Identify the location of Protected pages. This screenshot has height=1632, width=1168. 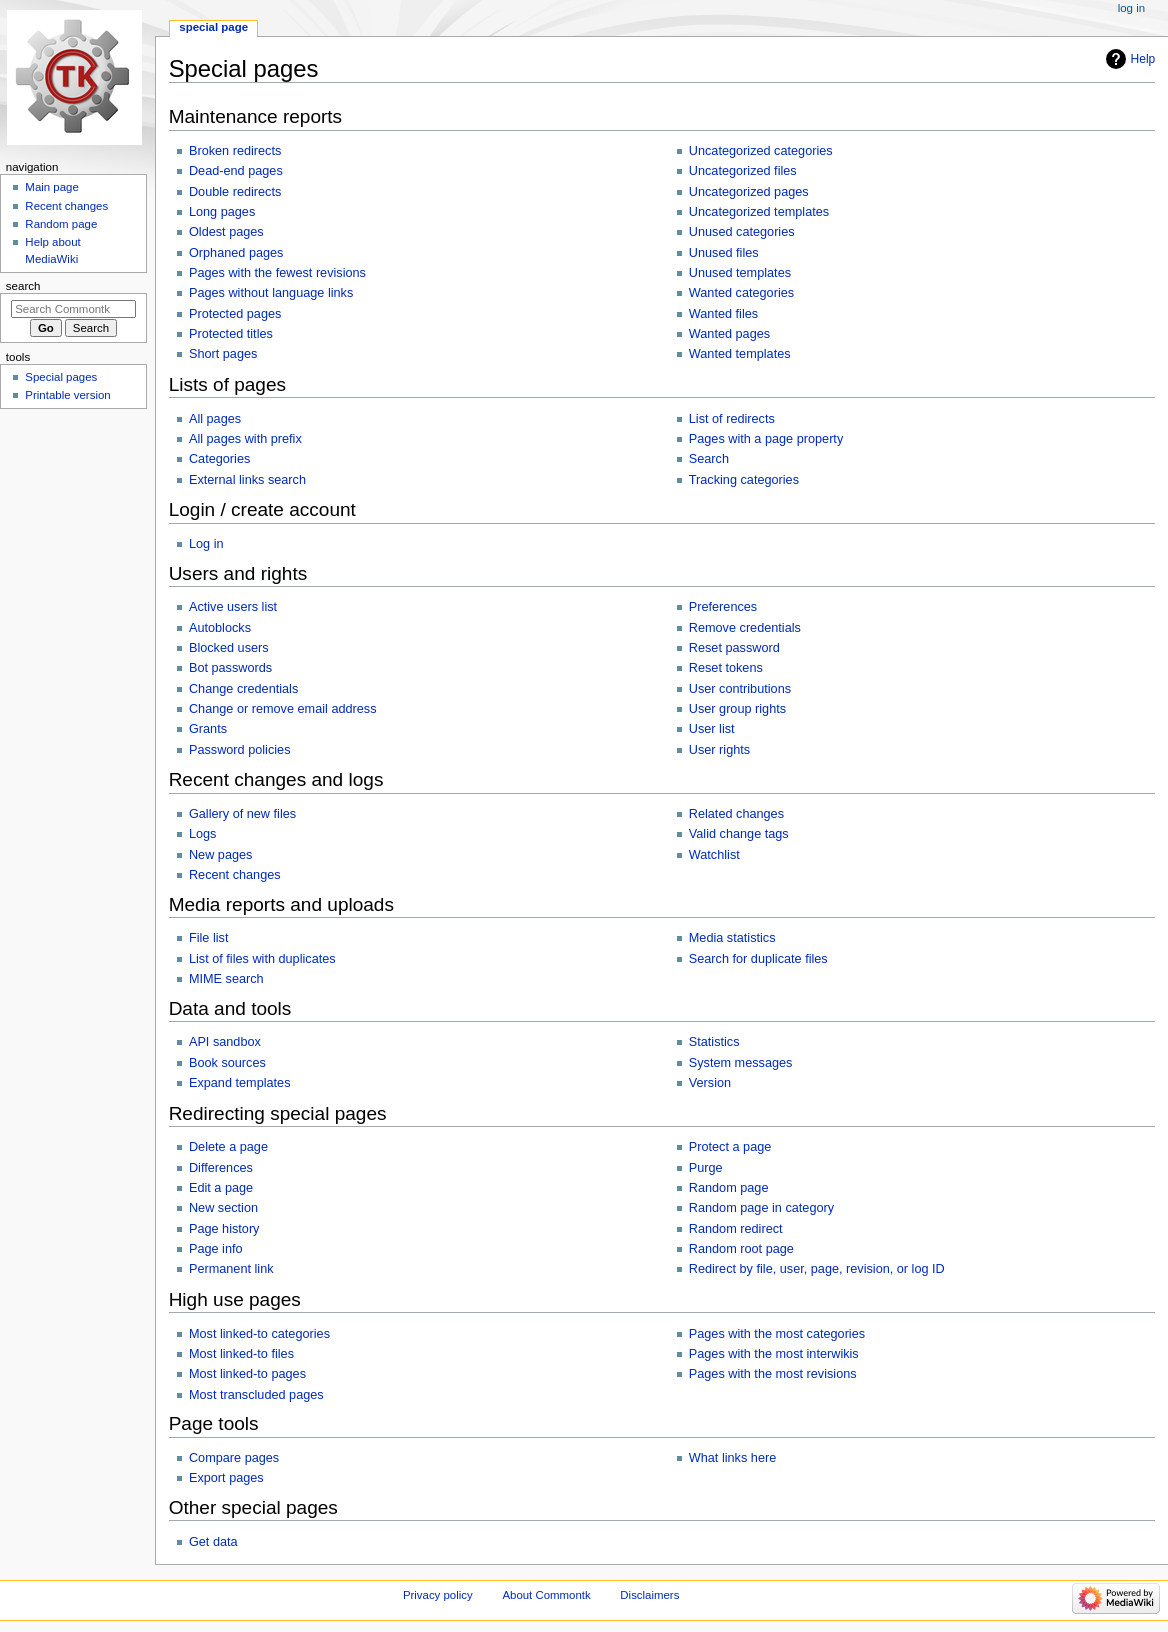
(235, 314).